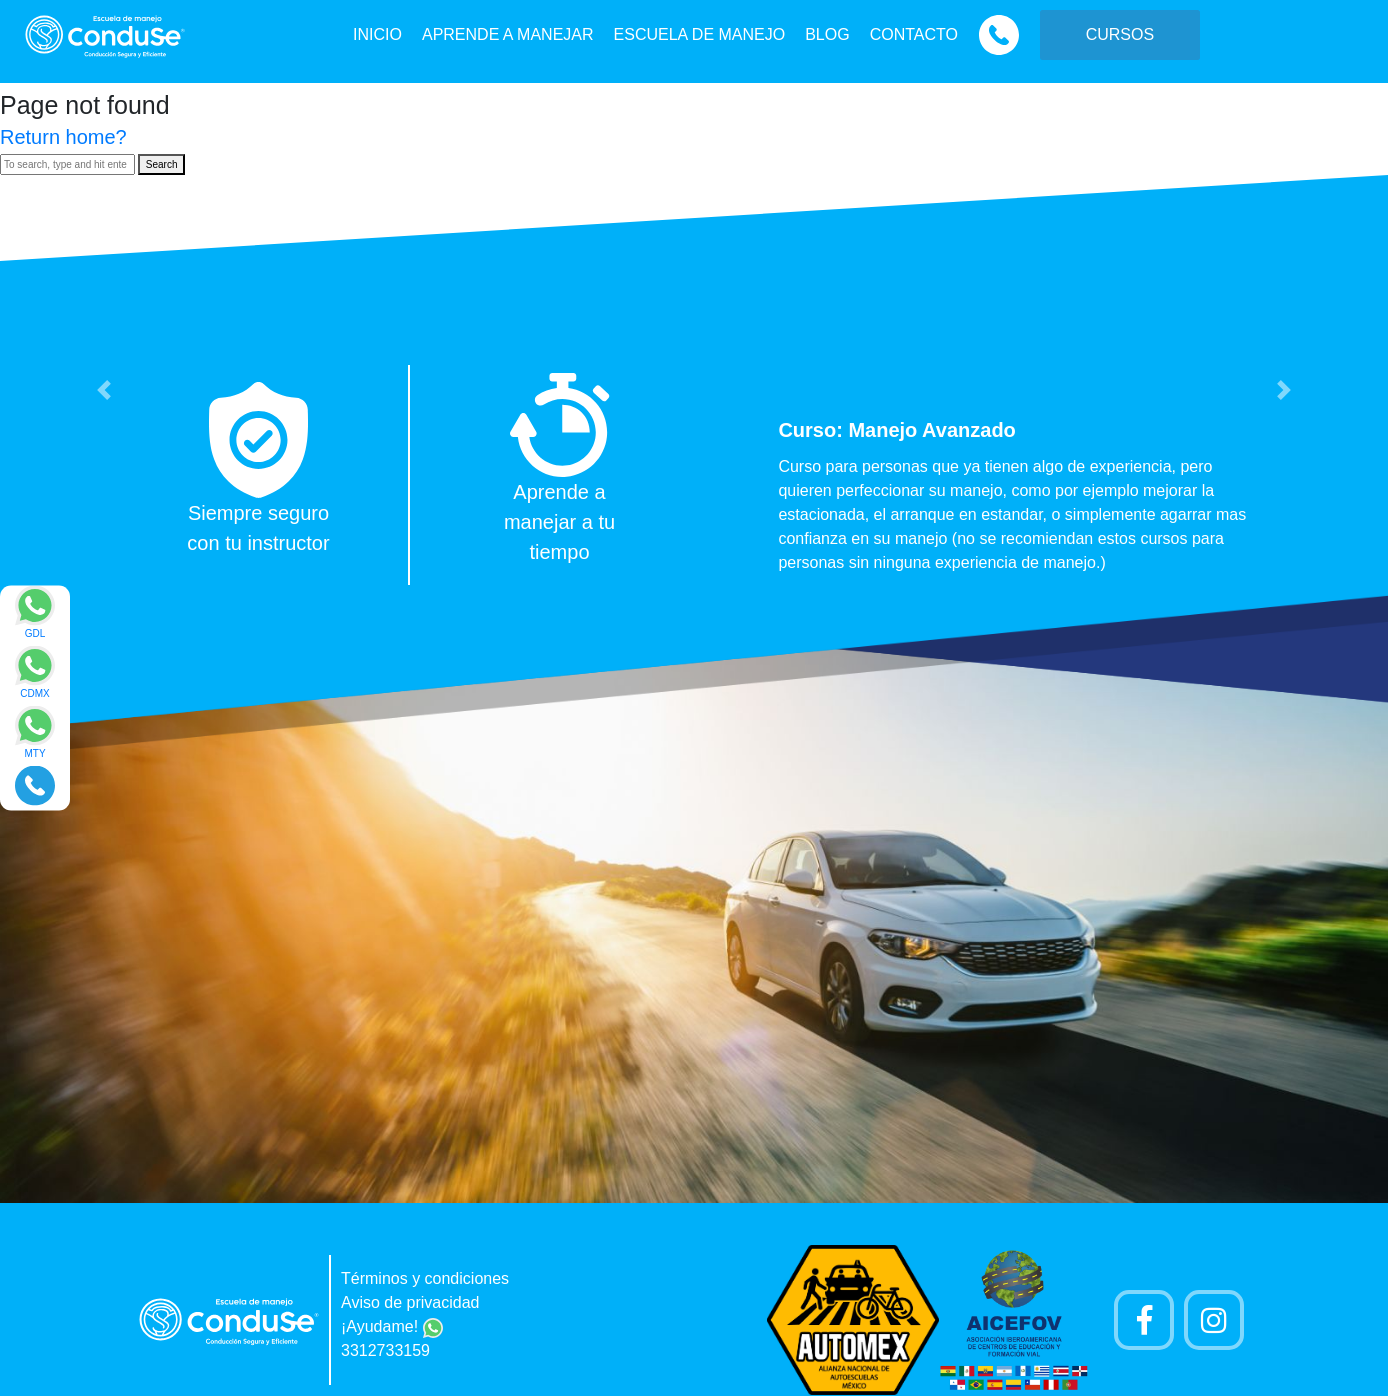 The width and height of the screenshot is (1388, 1396). Describe the element at coordinates (63, 137) in the screenshot. I see `Return home?` at that location.